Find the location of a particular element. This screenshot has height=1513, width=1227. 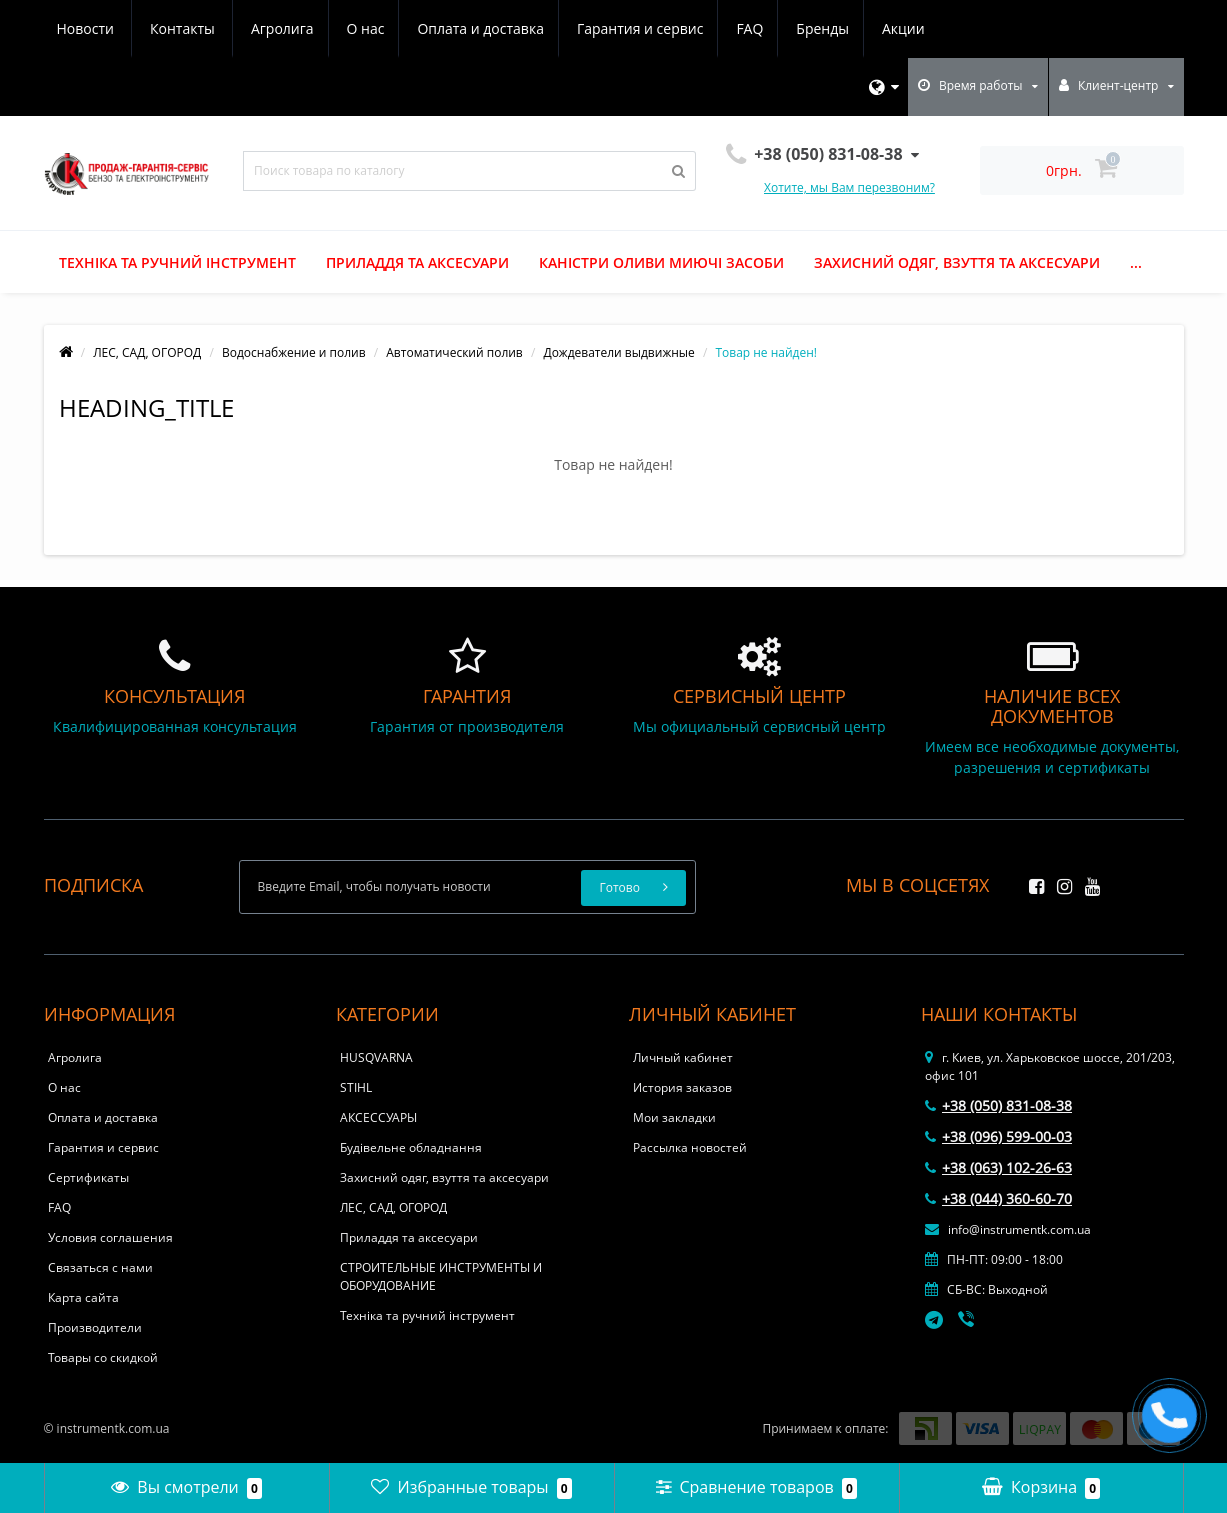

Будівельне обладнання is located at coordinates (411, 1147).